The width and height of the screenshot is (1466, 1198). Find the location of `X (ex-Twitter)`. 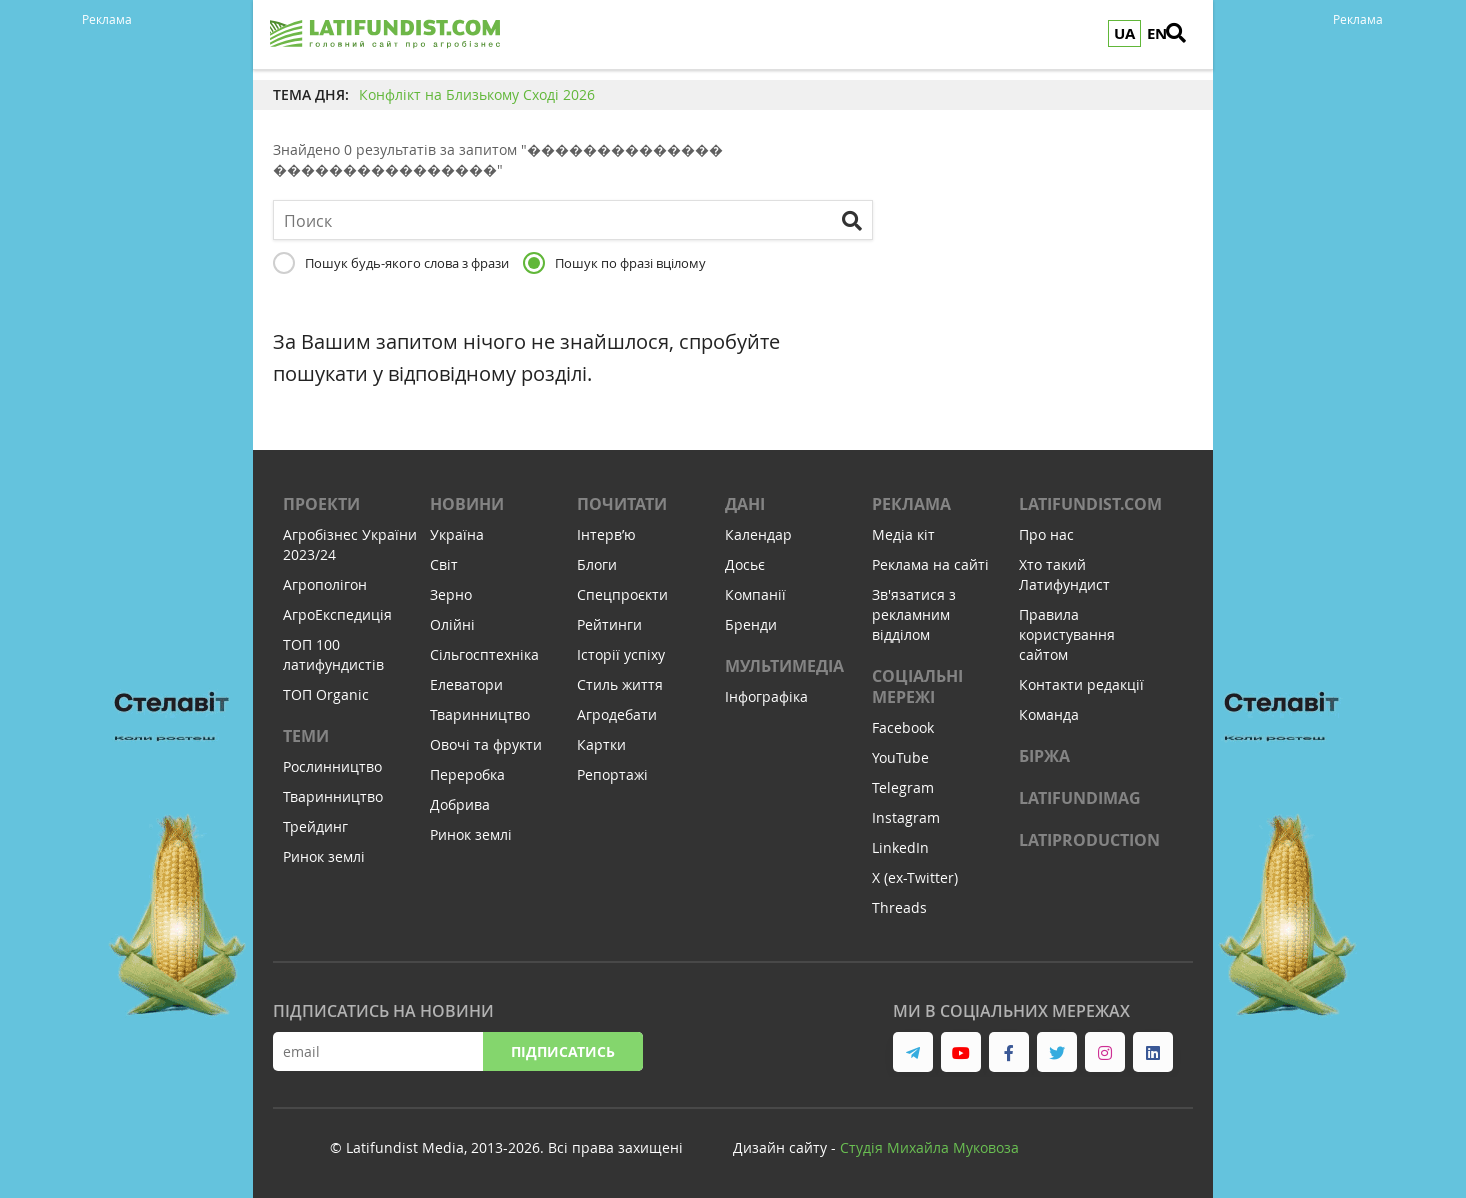

X (ex-Twitter) is located at coordinates (915, 877).